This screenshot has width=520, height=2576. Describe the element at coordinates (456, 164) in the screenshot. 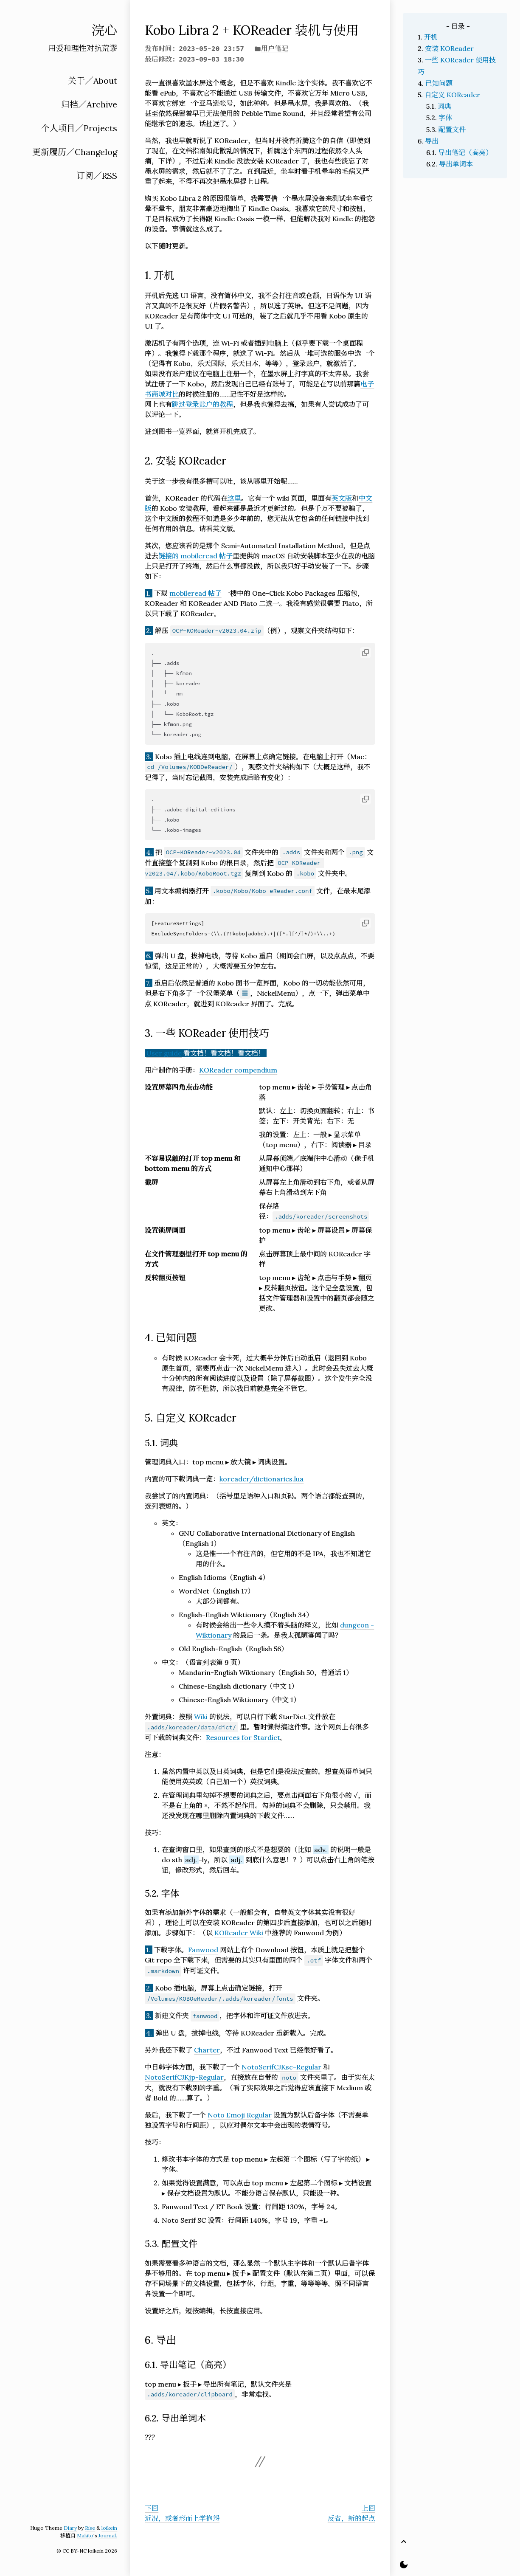

I see `导出单词本` at that location.